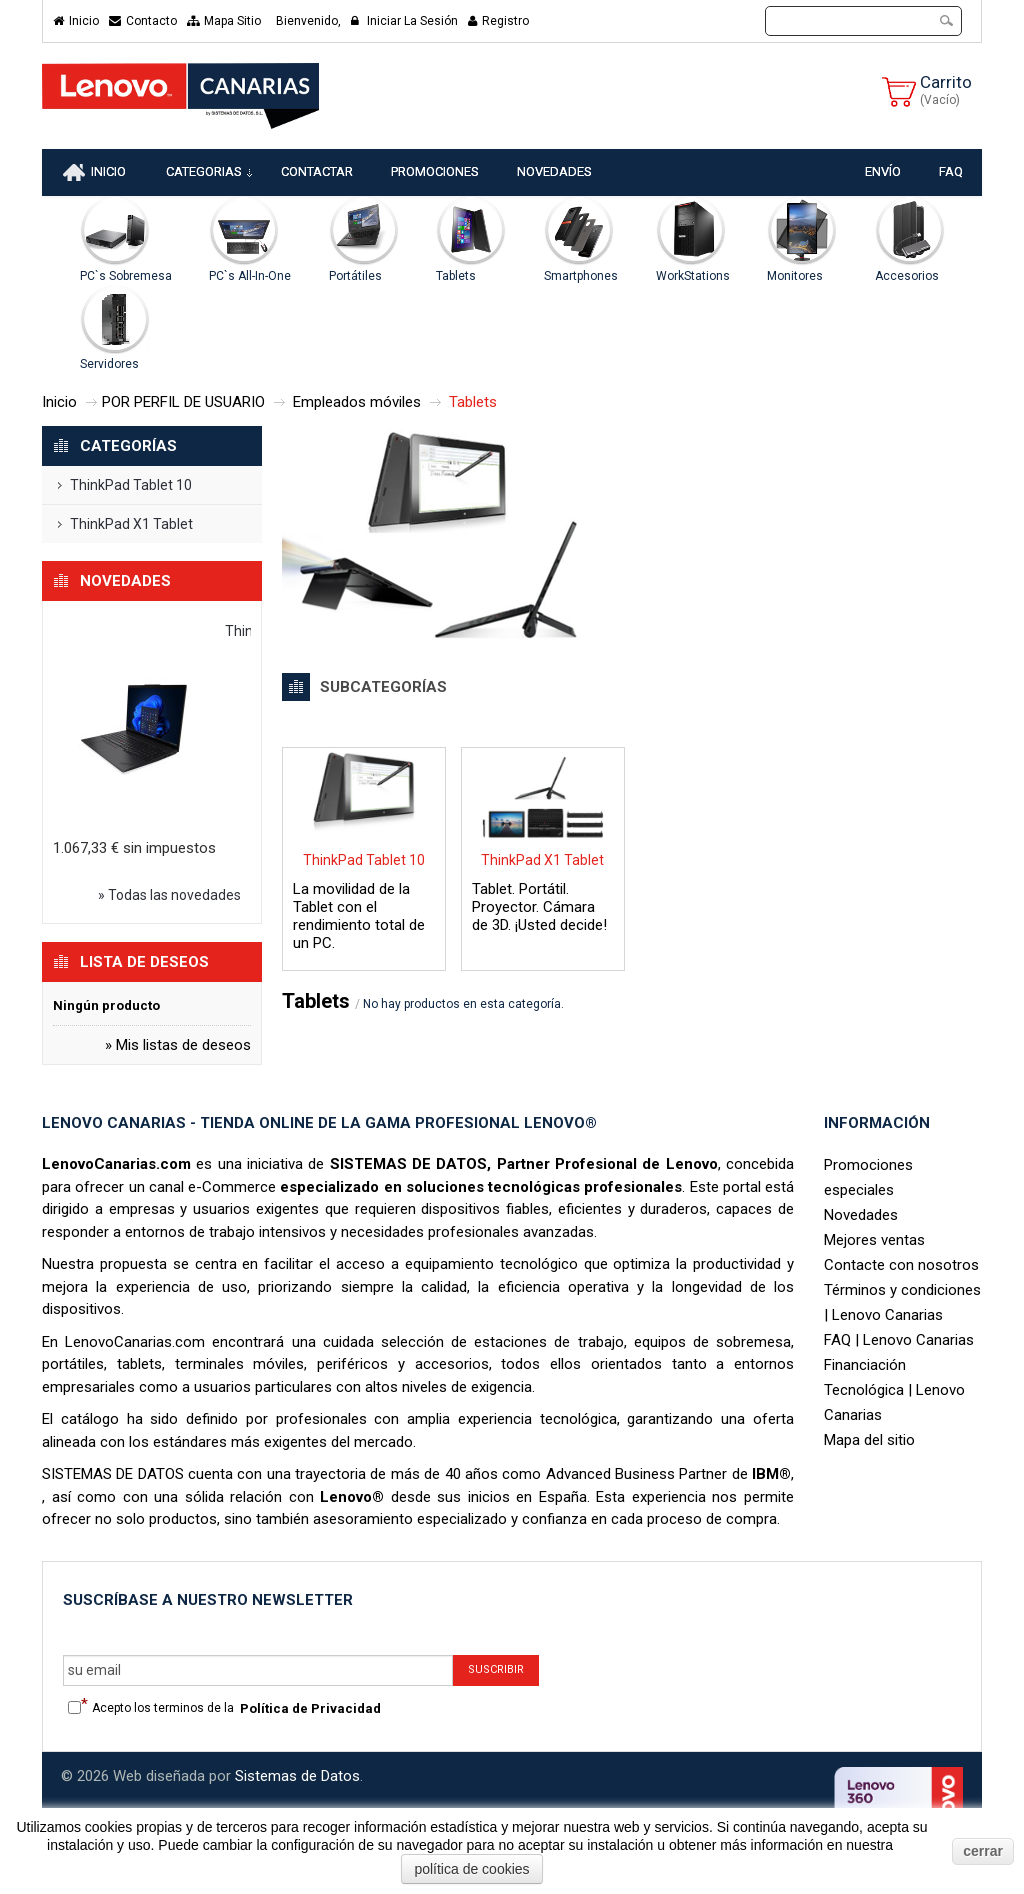 This screenshot has width=1024, height=1894. I want to click on contacto, so click(143, 21).